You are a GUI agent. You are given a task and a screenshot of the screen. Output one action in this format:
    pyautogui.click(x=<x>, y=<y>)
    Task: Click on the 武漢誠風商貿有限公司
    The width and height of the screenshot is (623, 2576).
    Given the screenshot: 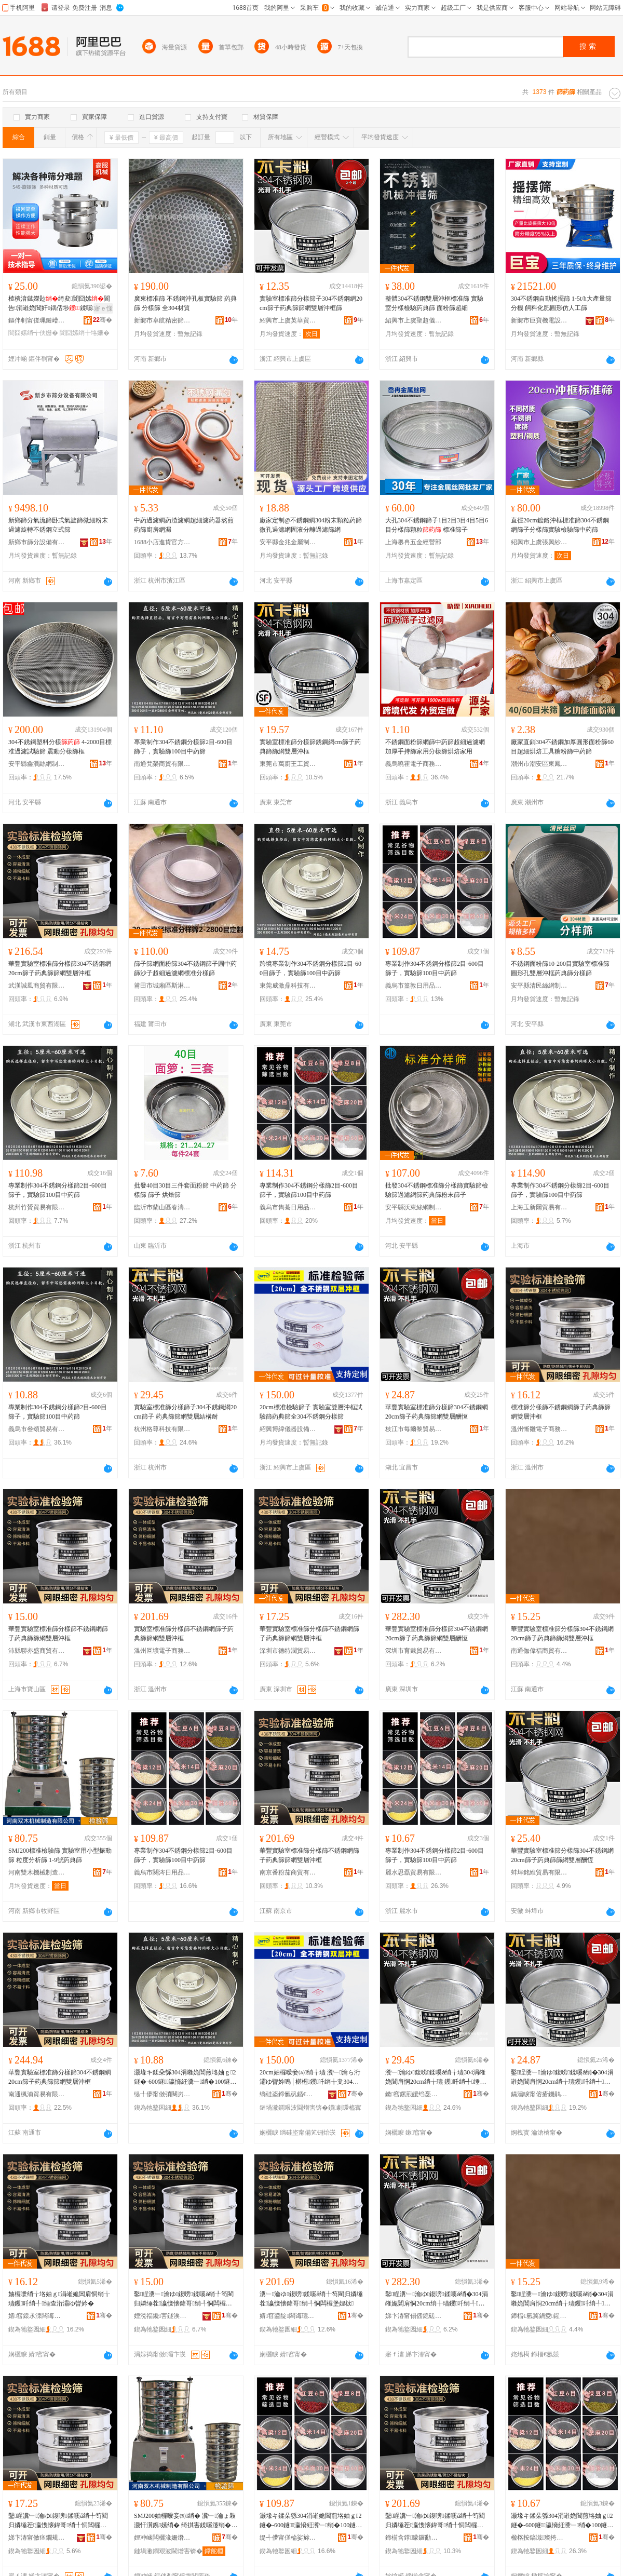 What is the action you would take?
    pyautogui.click(x=36, y=985)
    